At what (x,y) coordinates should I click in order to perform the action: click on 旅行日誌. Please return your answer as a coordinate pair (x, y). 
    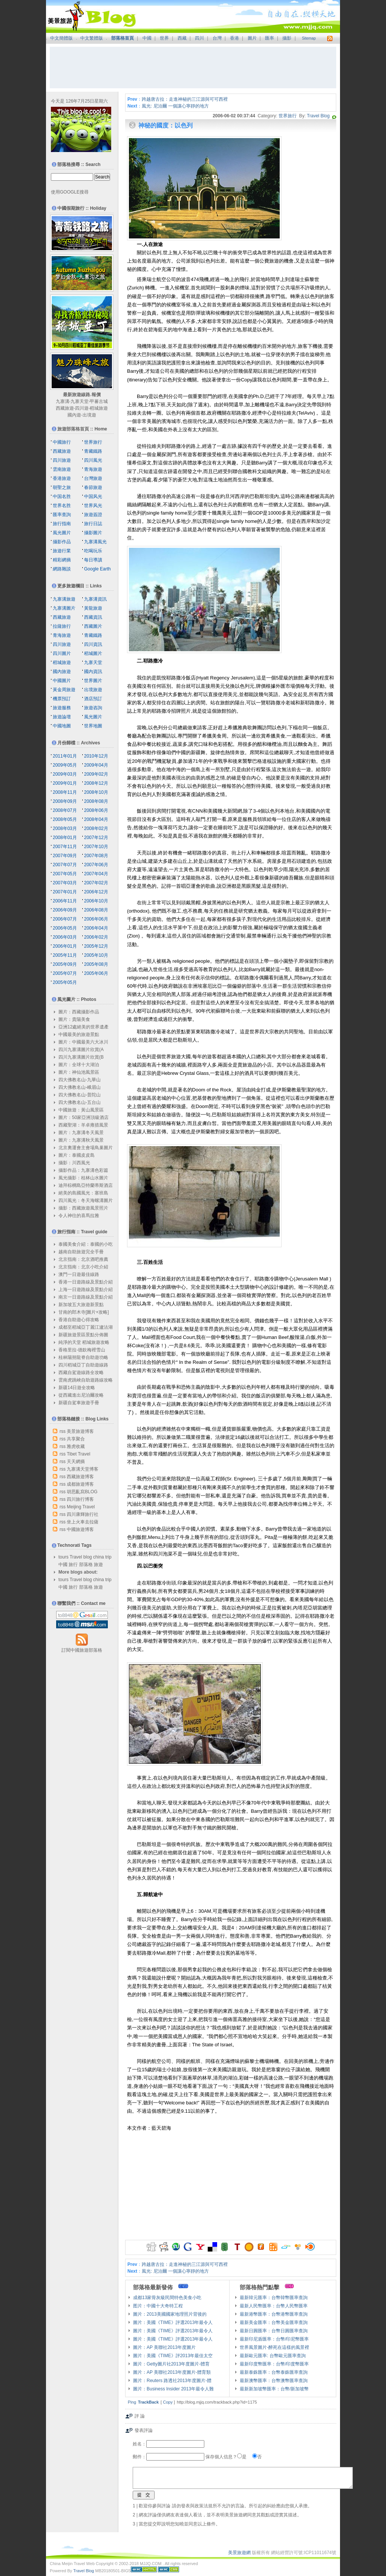
    Looking at the image, I should click on (93, 523).